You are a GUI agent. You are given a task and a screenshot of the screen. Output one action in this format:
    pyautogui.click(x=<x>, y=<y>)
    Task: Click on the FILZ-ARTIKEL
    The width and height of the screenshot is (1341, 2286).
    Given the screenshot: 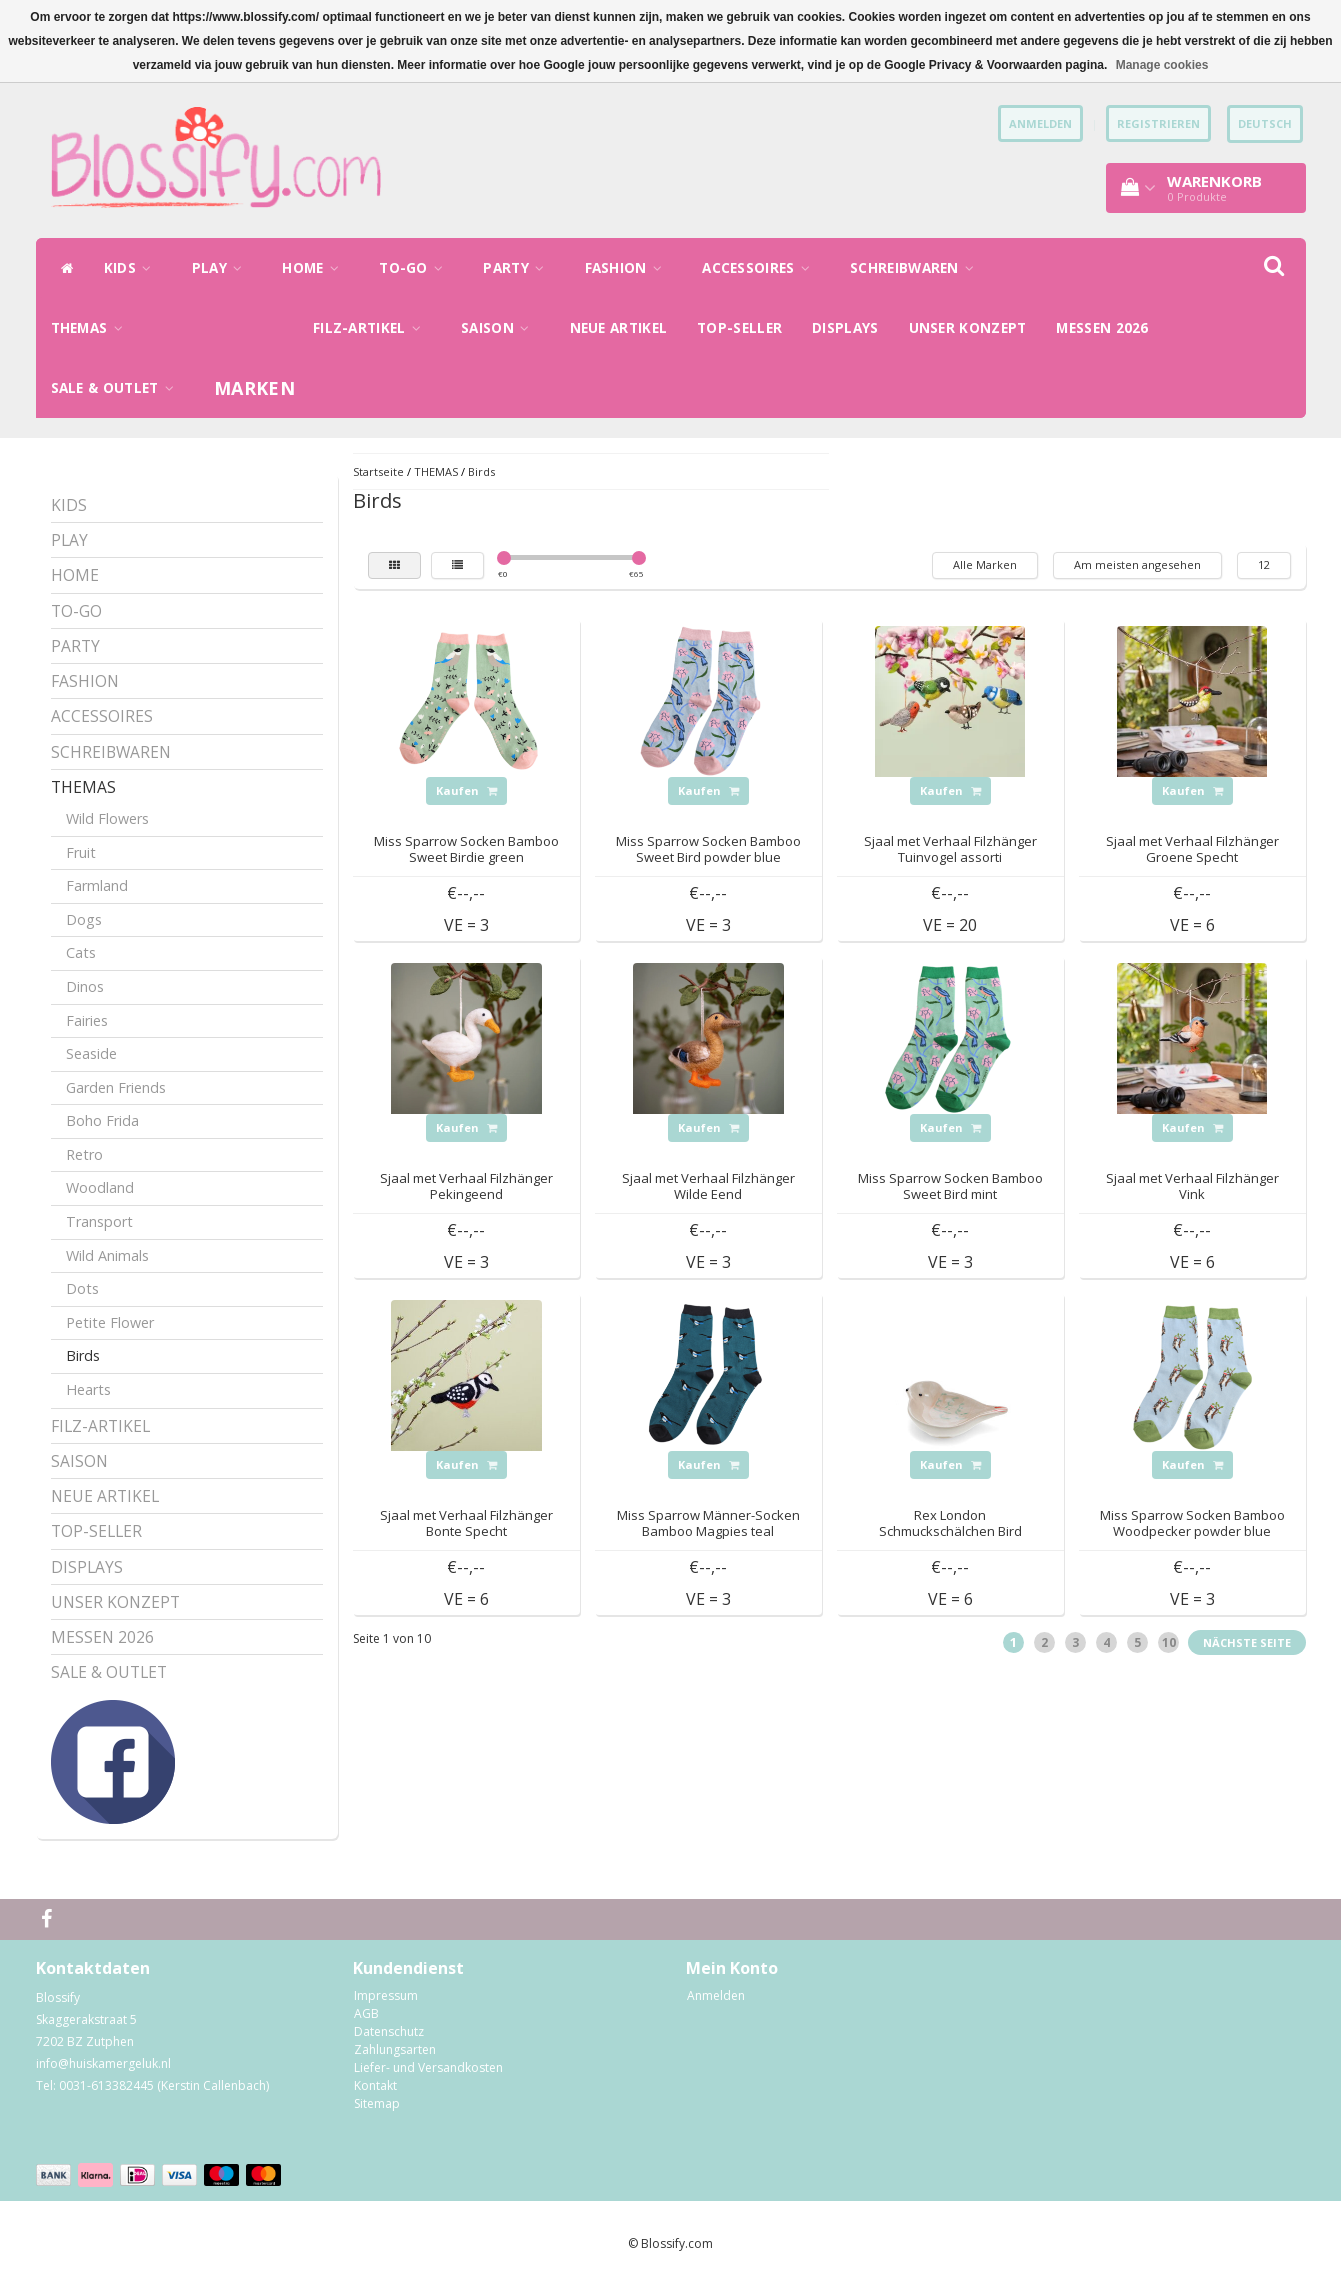 What is the action you would take?
    pyautogui.click(x=372, y=328)
    